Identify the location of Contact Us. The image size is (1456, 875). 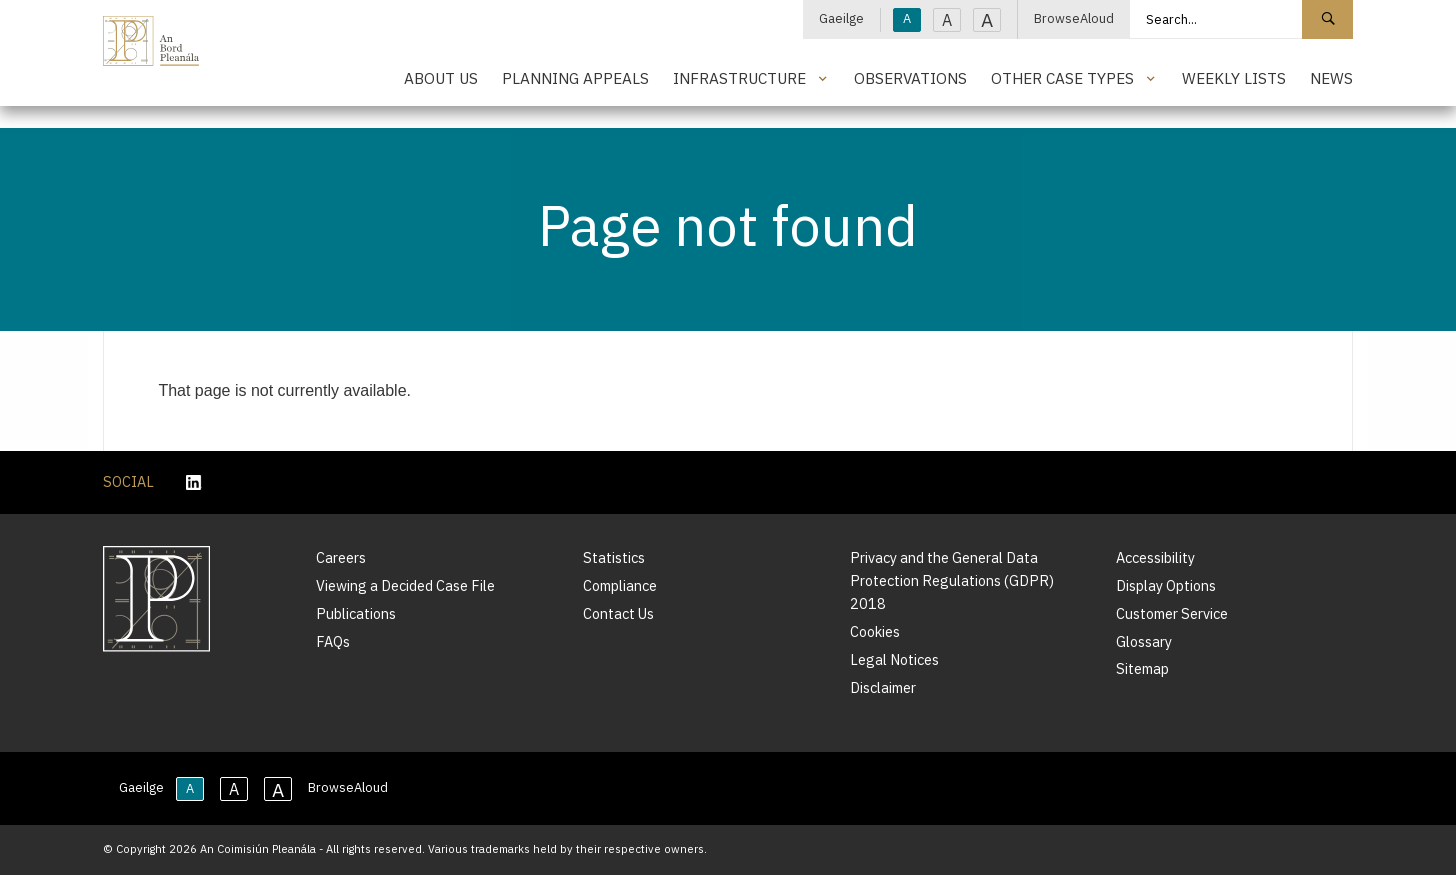
(618, 613).